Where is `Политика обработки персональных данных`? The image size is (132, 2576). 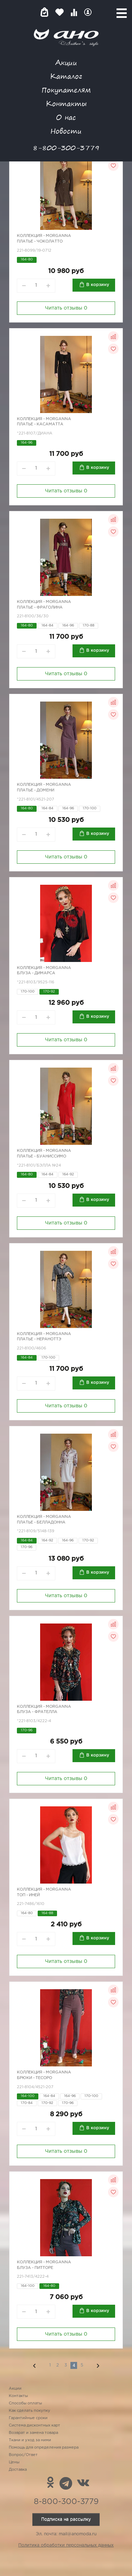
Политика обработки персональных данных is located at coordinates (66, 2545).